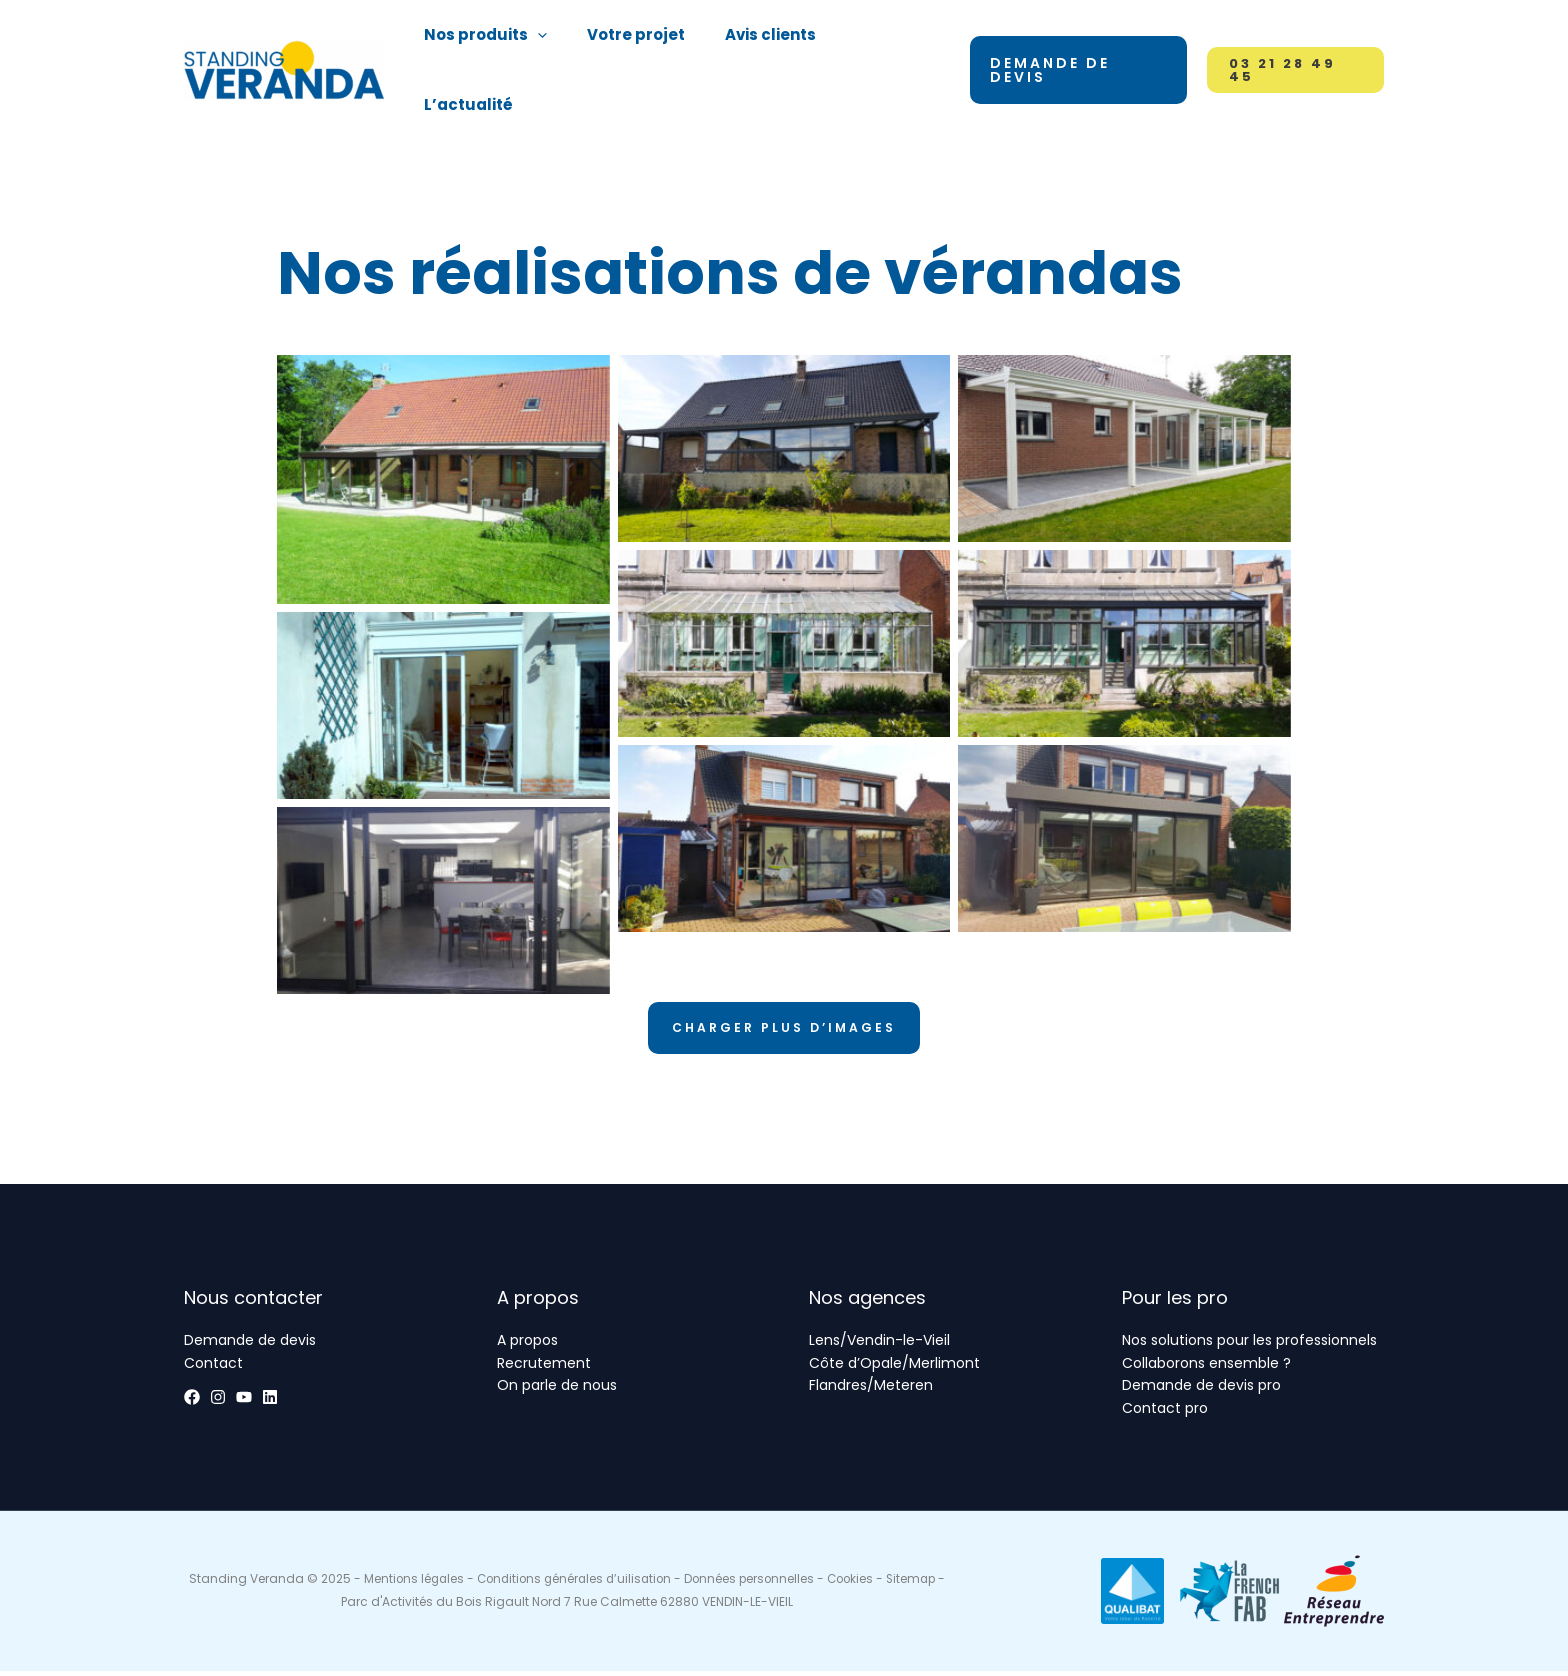 The image size is (1568, 1676). What do you see at coordinates (1249, 1347) in the screenshot?
I see `Nos solutions pour les professionnels` at bounding box center [1249, 1347].